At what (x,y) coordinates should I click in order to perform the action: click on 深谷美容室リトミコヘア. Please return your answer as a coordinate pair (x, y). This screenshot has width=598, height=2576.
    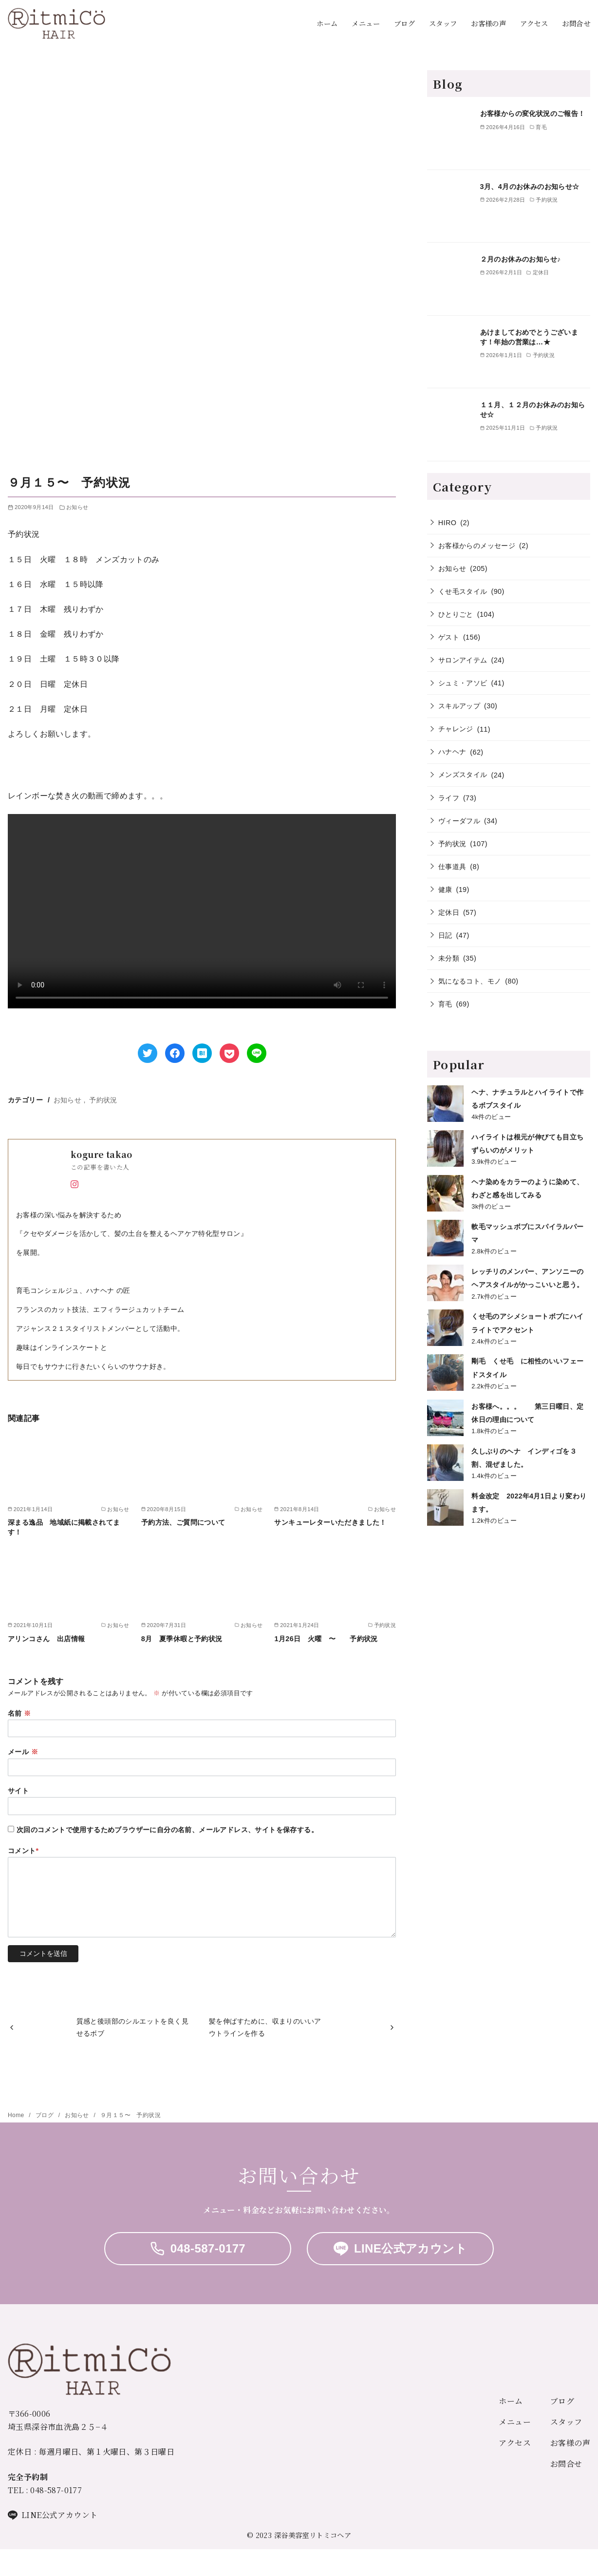
    Looking at the image, I should click on (312, 2535).